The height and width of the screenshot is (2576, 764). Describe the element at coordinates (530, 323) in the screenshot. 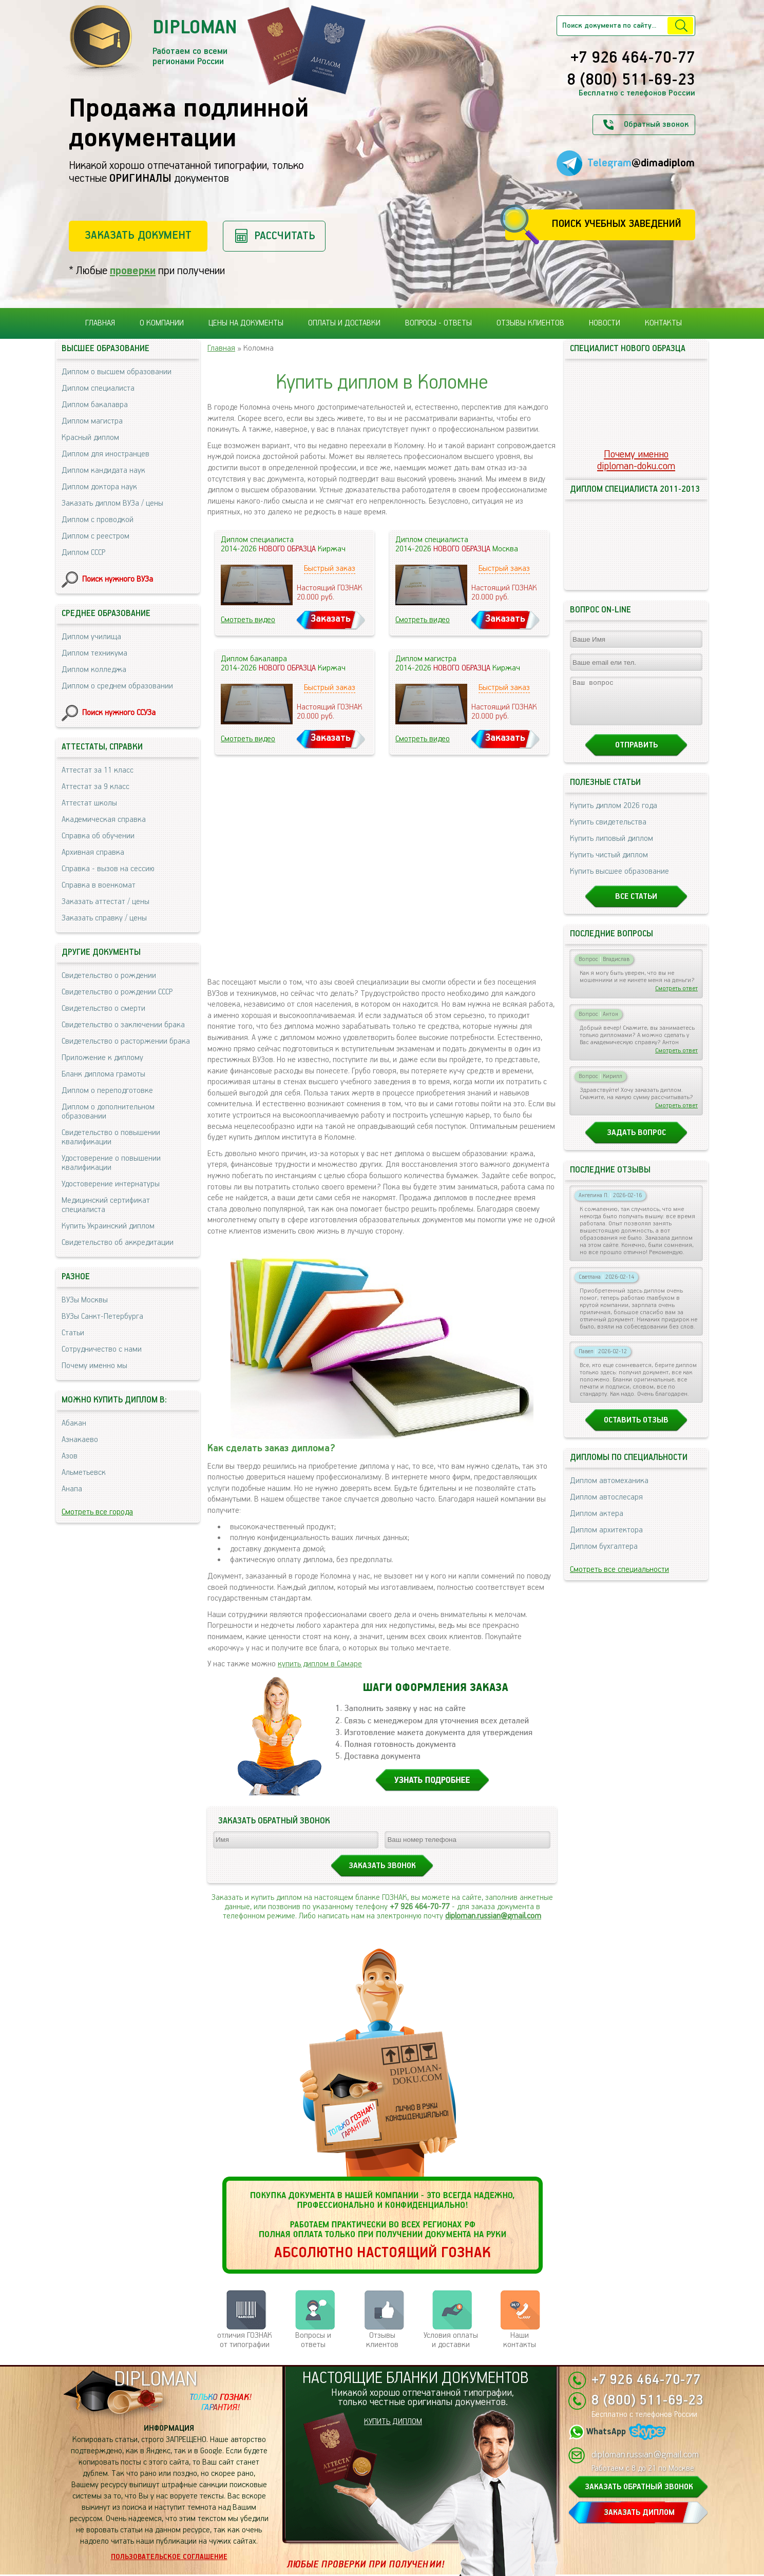

I see `Отзывы клиентов` at that location.